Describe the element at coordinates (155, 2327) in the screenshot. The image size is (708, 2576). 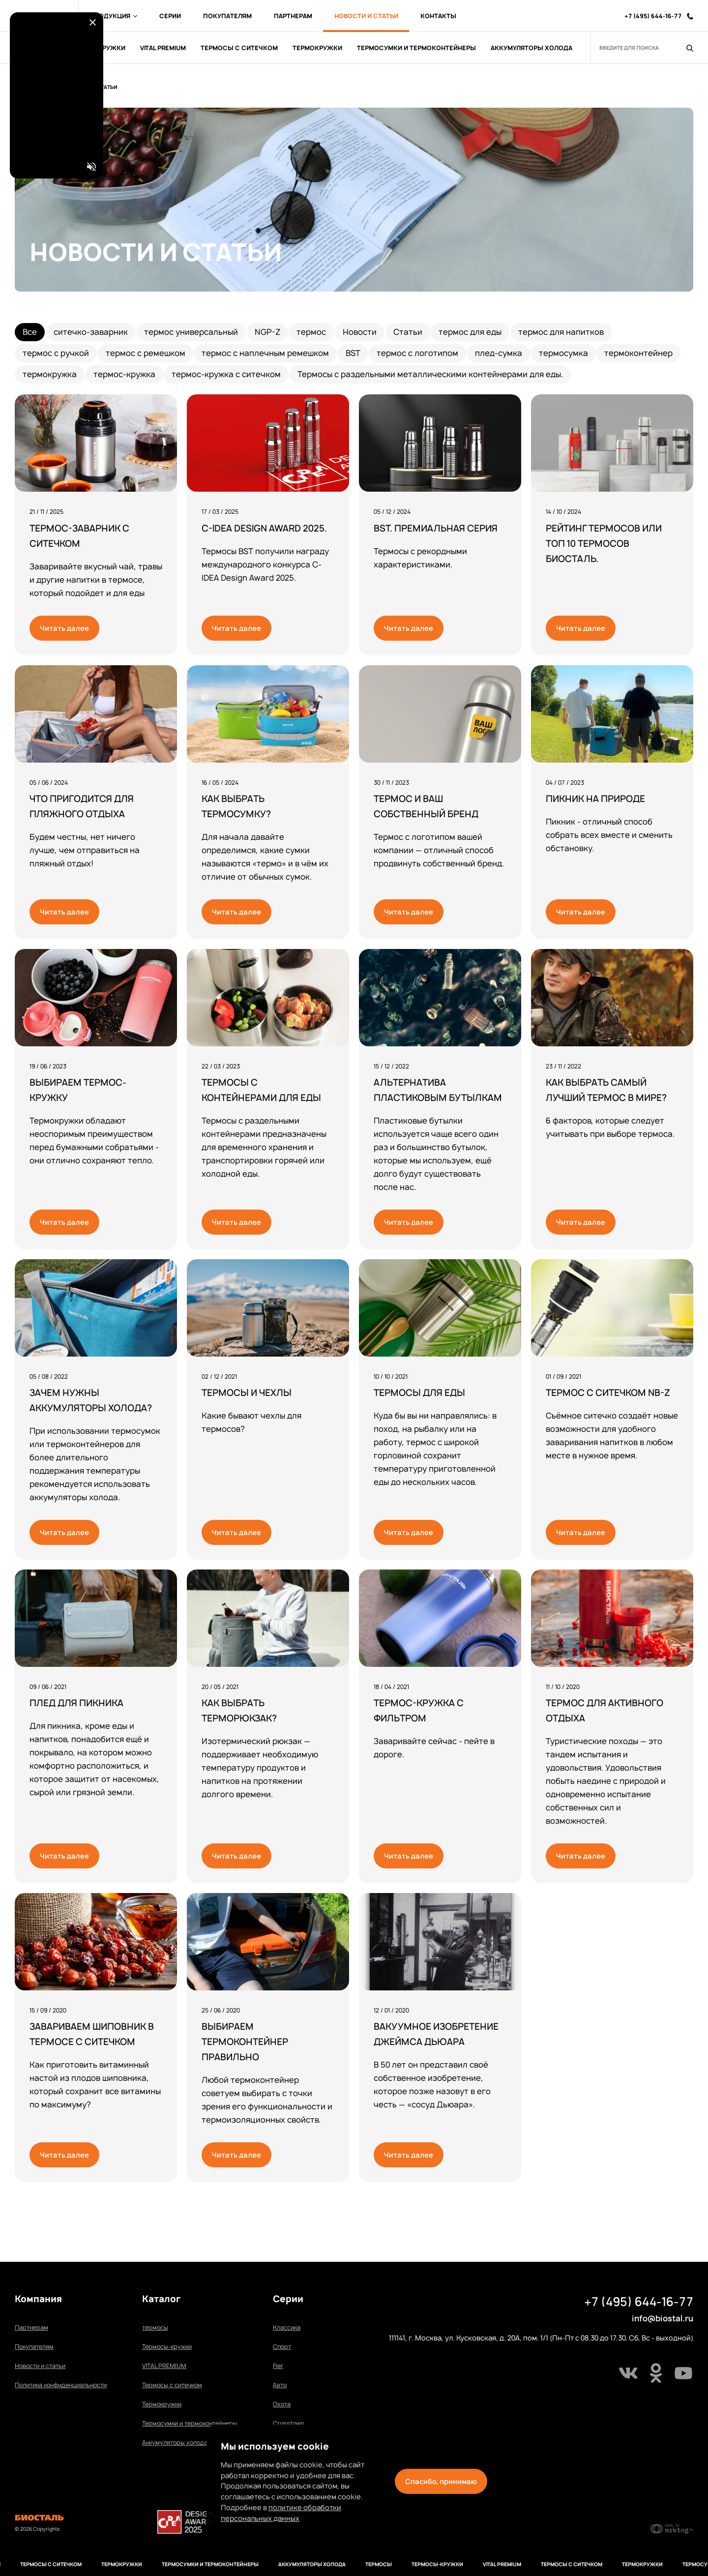
I see `термосы` at that location.